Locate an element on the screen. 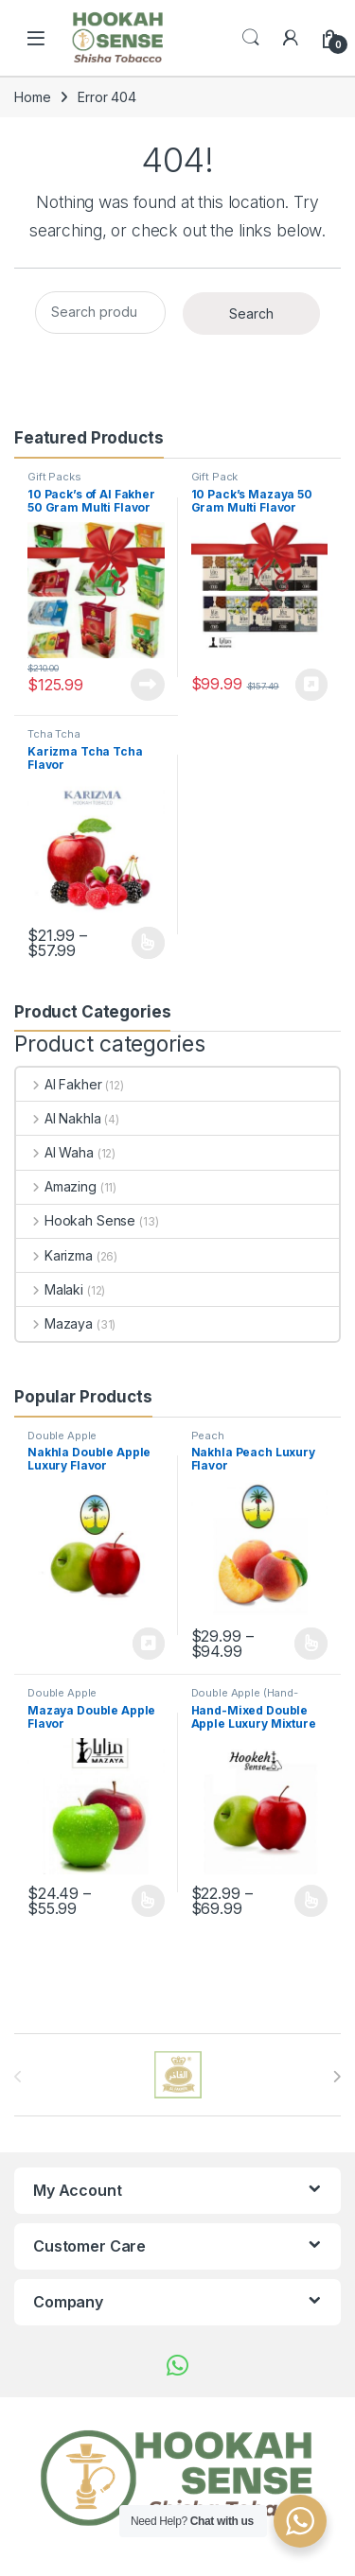  Select options [Select options for “Karizma Tcha Tcha Flavor”] is located at coordinates (148, 943).